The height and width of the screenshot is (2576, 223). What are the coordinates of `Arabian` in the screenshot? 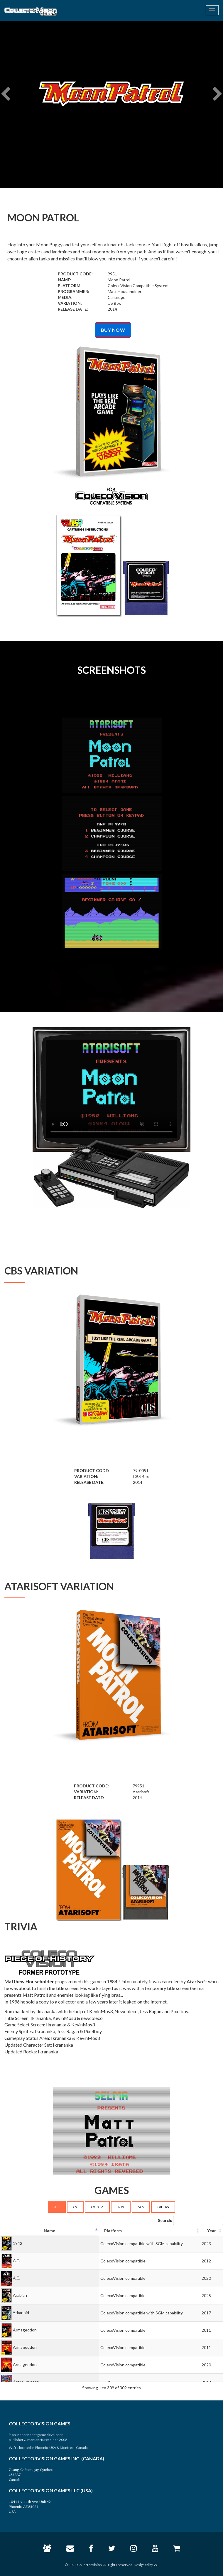 It's located at (20, 2294).